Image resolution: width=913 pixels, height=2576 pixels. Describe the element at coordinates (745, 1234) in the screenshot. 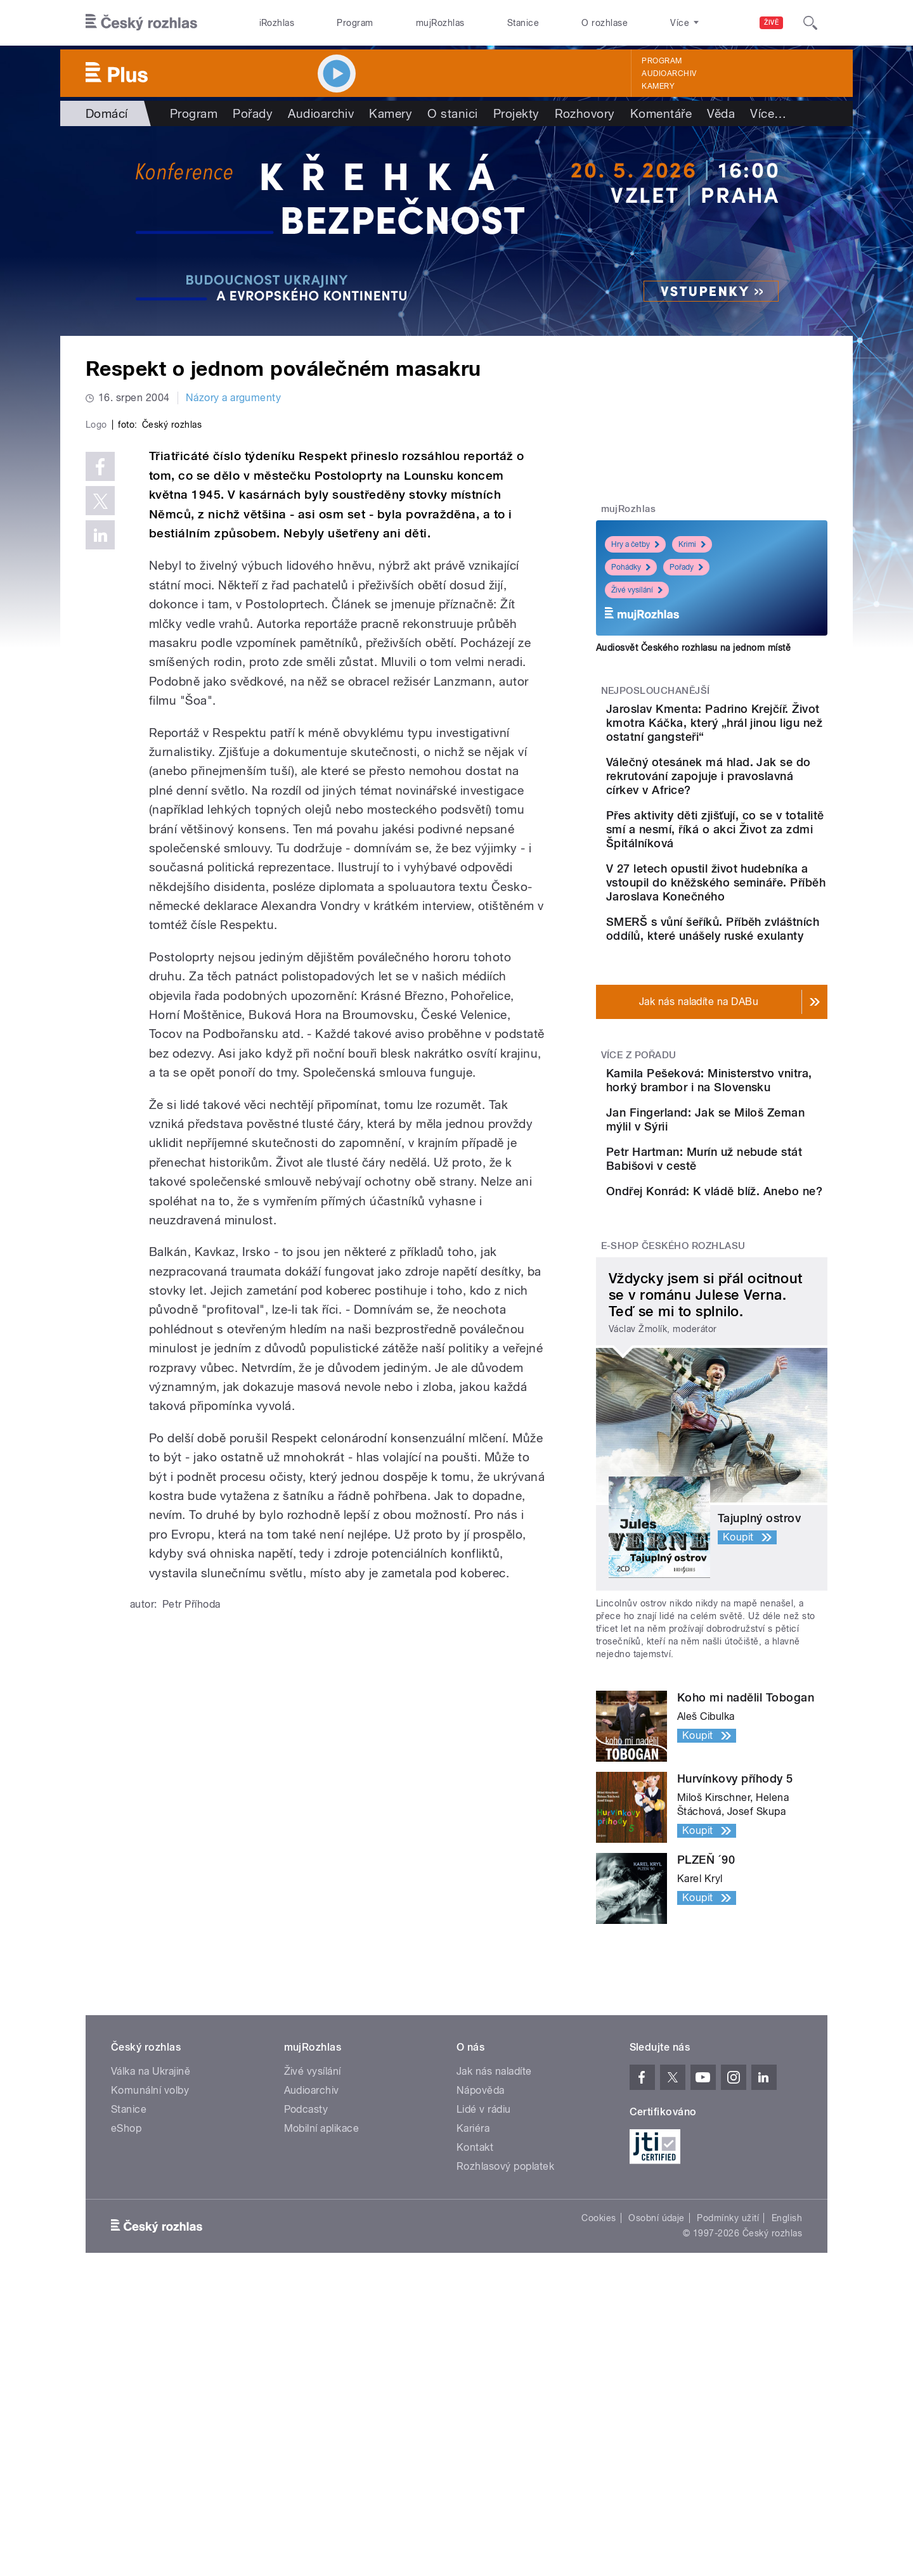

I see `Jan Fingerland: Jak se Miloš Zeman mýlil v Sýrii` at that location.